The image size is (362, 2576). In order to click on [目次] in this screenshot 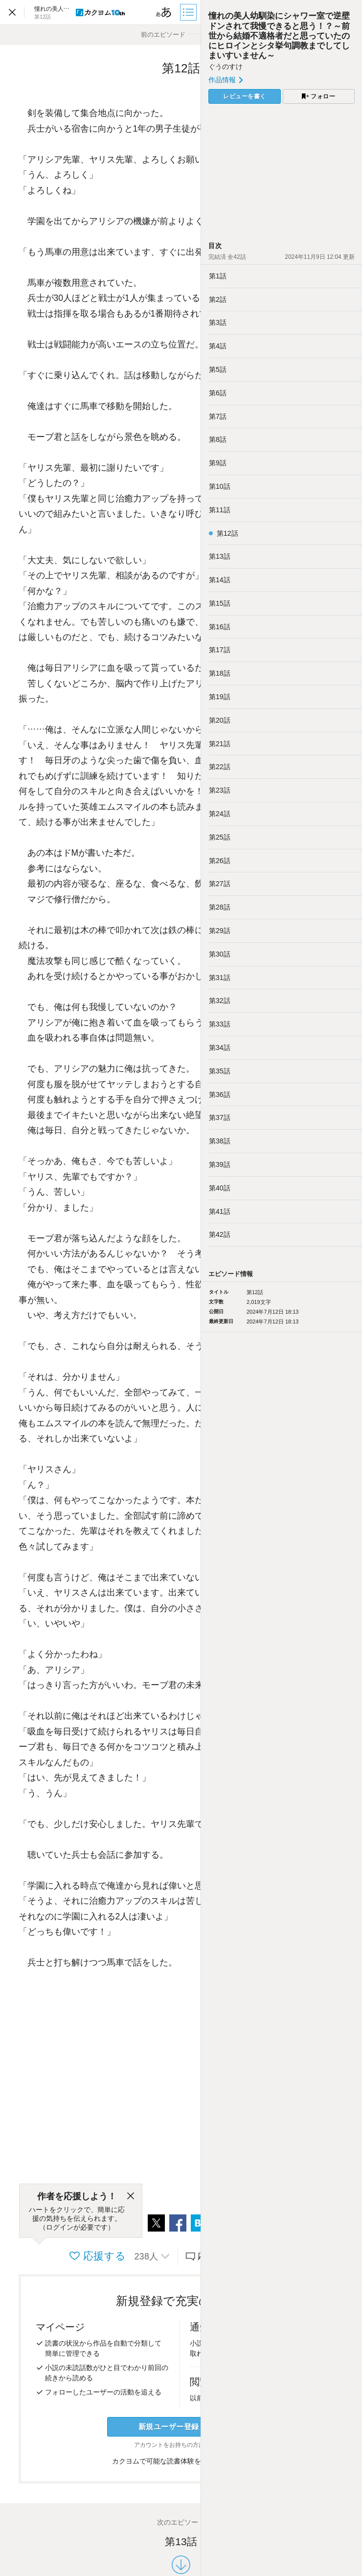, I will do `click(189, 12)`.